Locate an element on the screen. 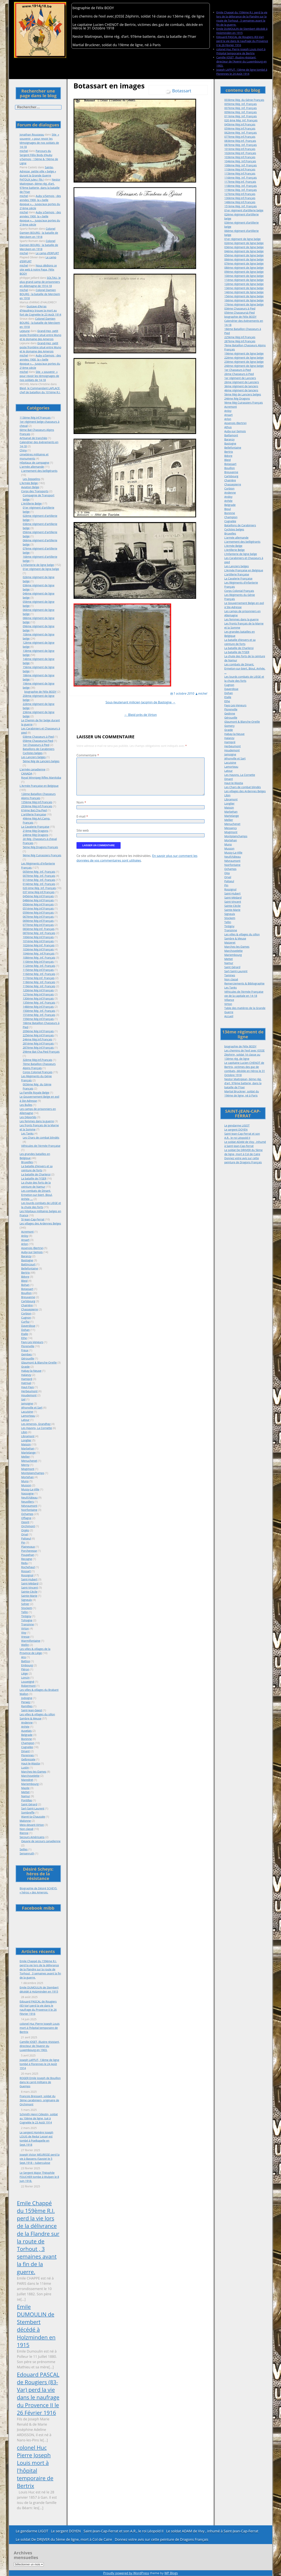  045ème Rég.Inf.Français is located at coordinates (38, 896).